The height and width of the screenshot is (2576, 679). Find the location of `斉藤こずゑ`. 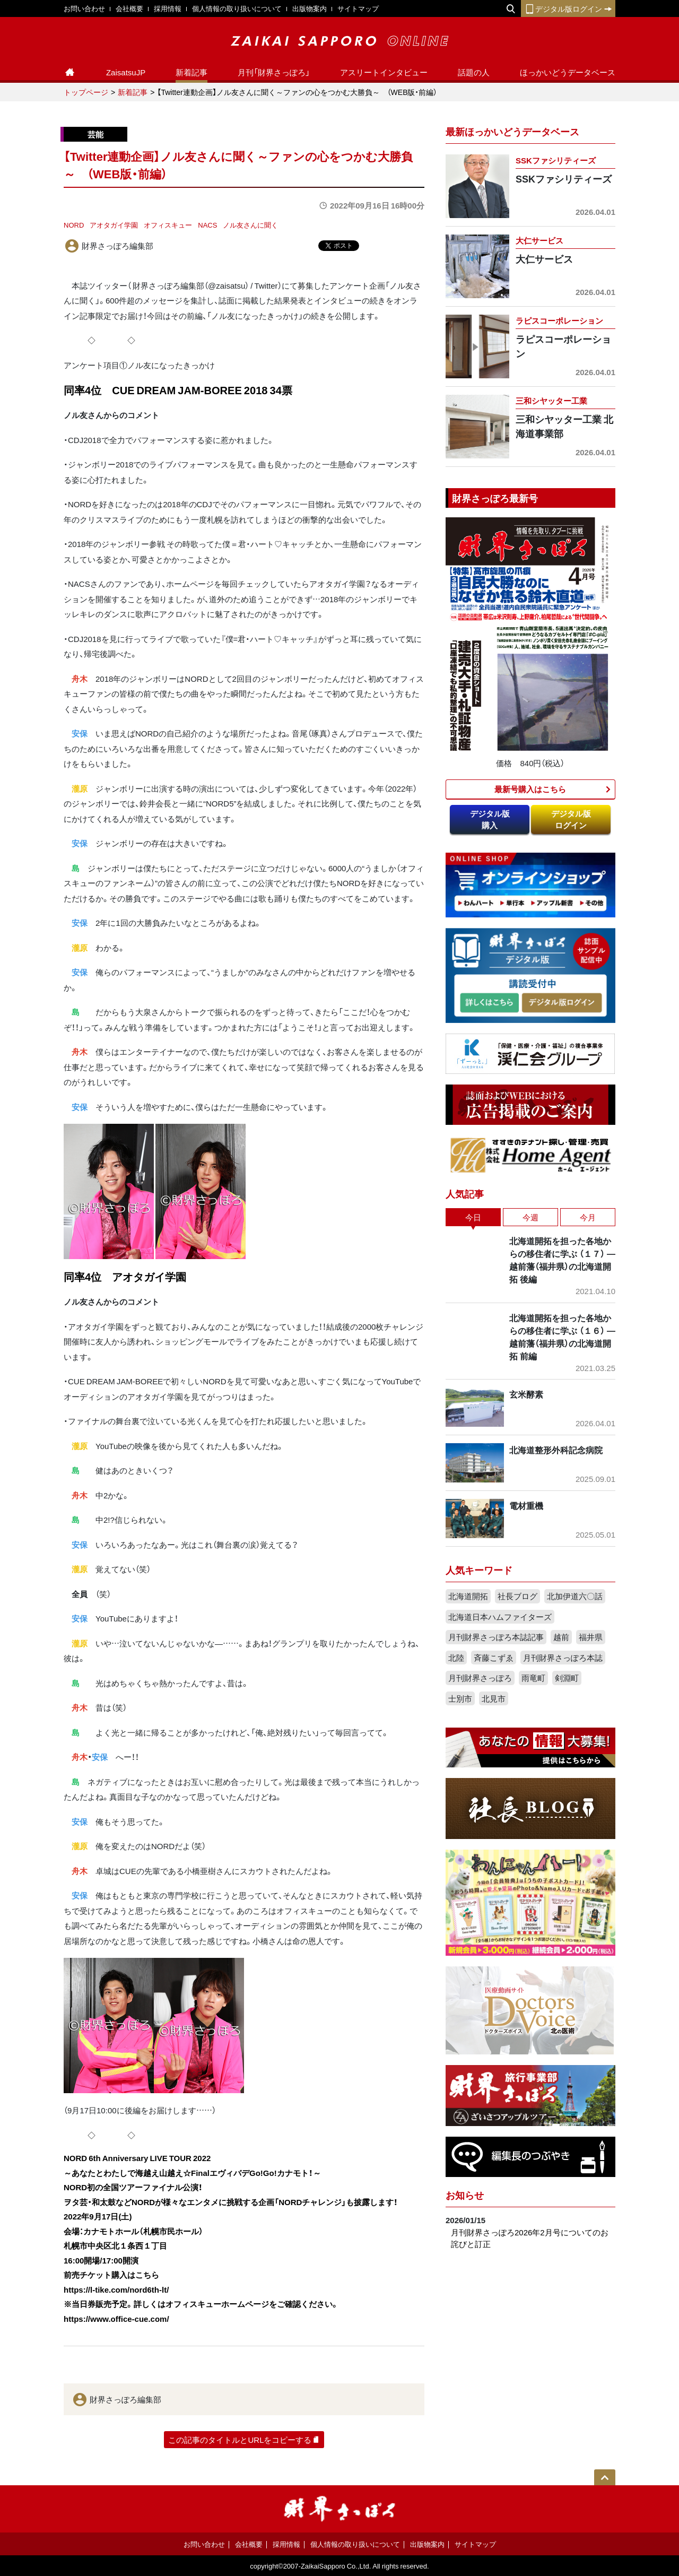

斉藤こずゑ is located at coordinates (493, 1657).